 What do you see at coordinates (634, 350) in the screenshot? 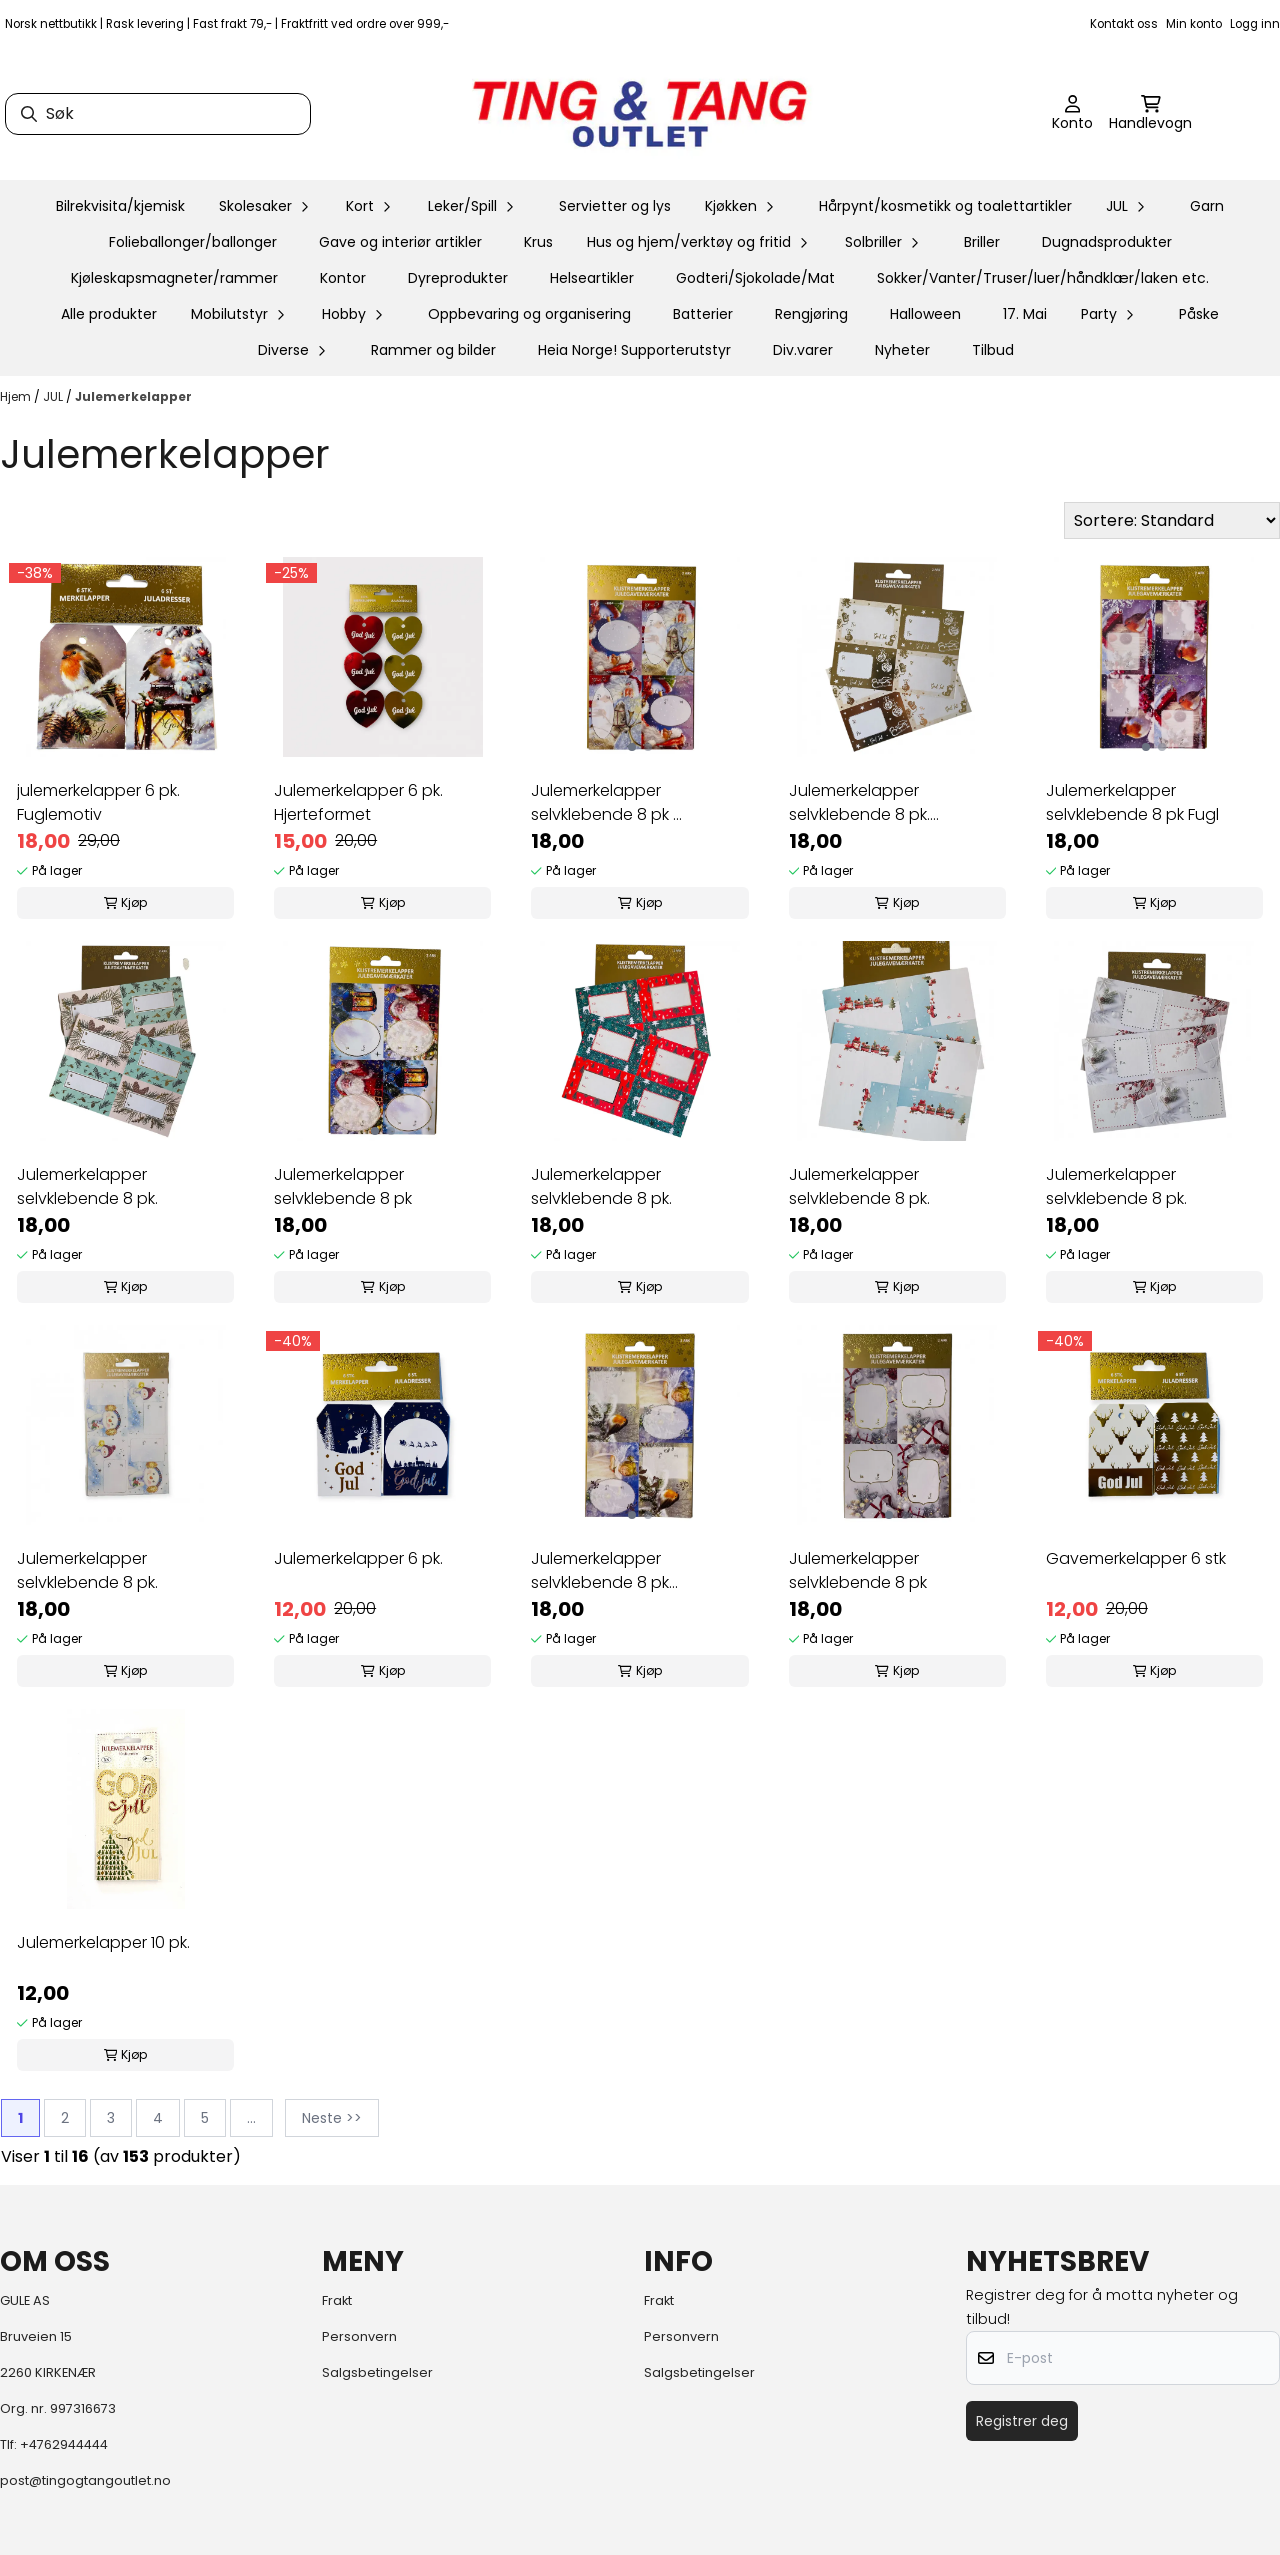
I see `Heia Norge! Supporterutstyr` at bounding box center [634, 350].